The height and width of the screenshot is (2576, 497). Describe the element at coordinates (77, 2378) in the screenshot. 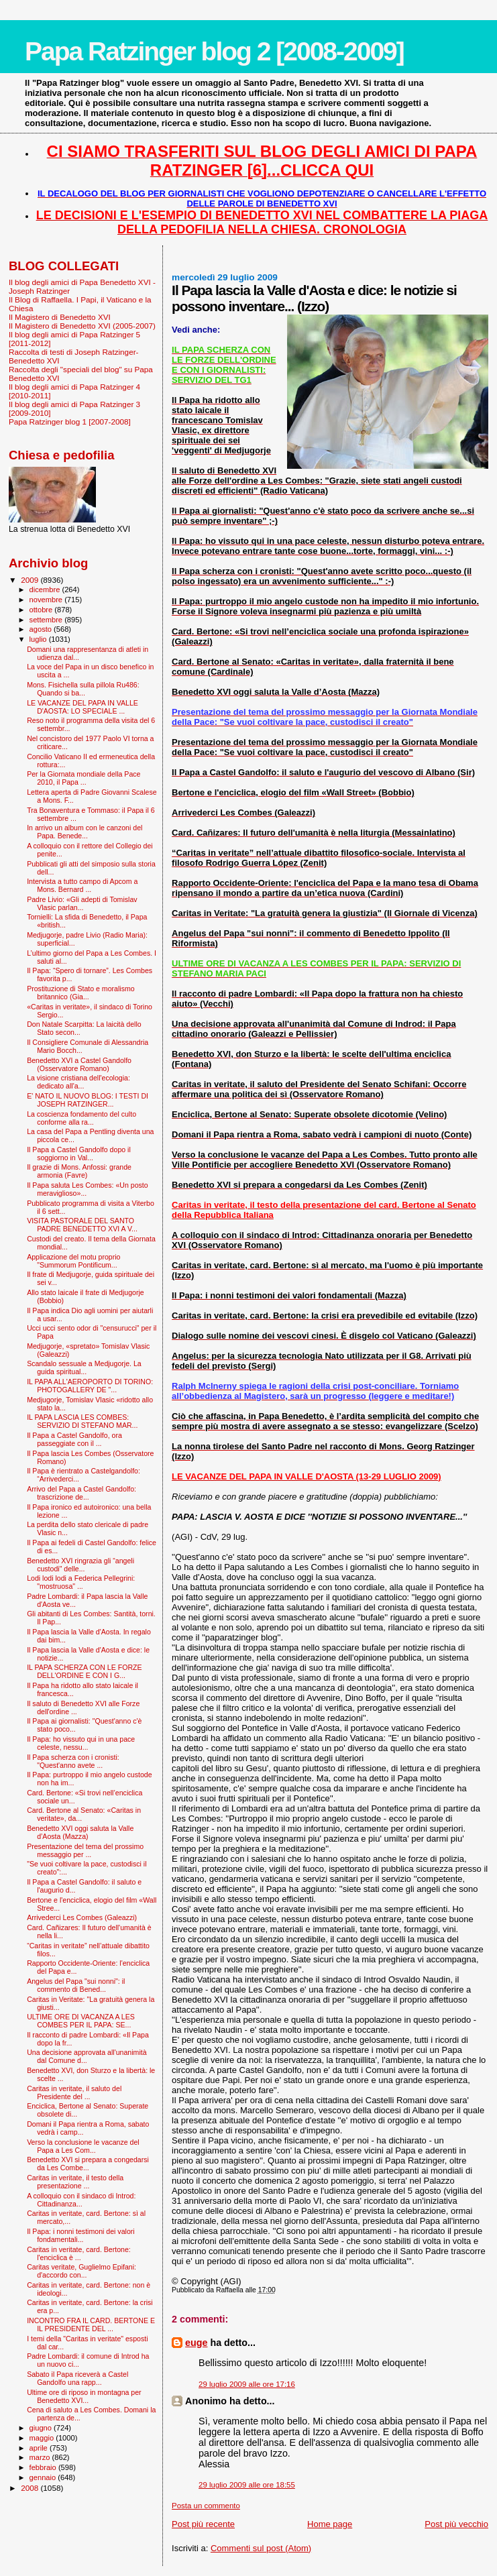

I see `Sabato il Papa riceverà a Castel Gandolfo una rapp...` at that location.